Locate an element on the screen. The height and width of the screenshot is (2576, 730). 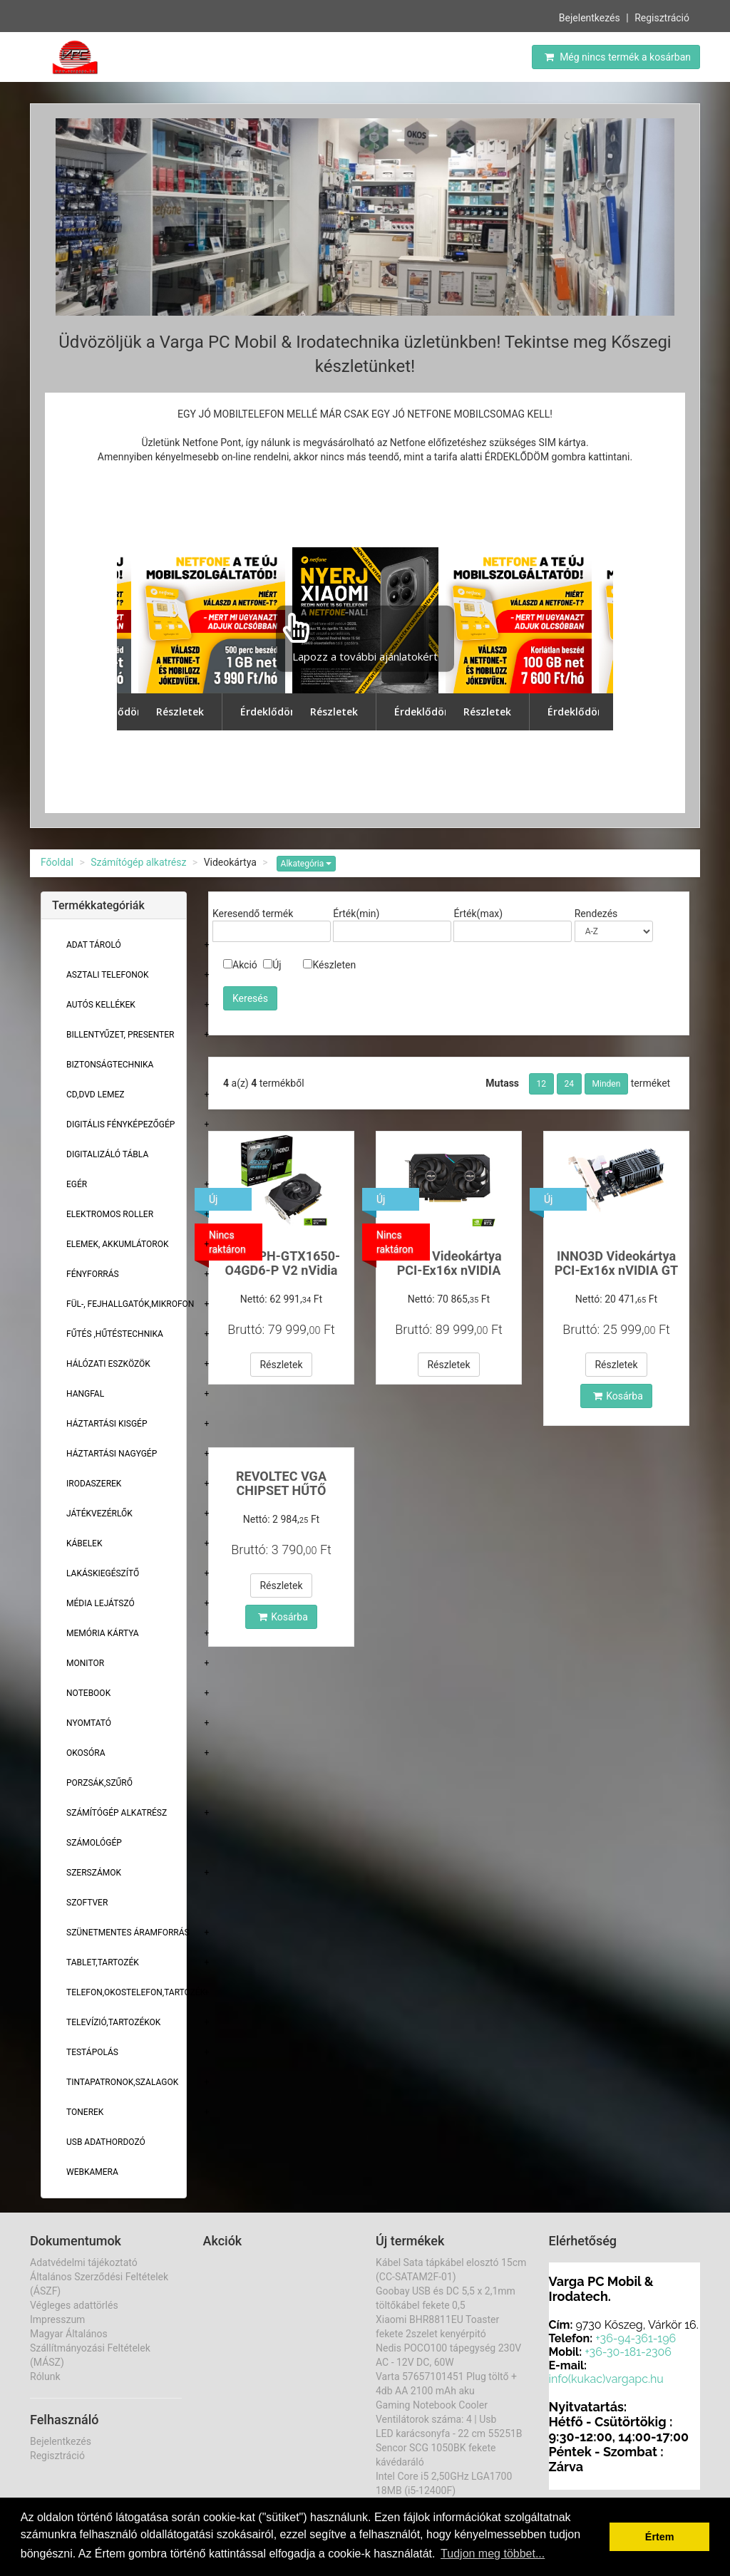
Porzsák,szűrő is located at coordinates (99, 1783).